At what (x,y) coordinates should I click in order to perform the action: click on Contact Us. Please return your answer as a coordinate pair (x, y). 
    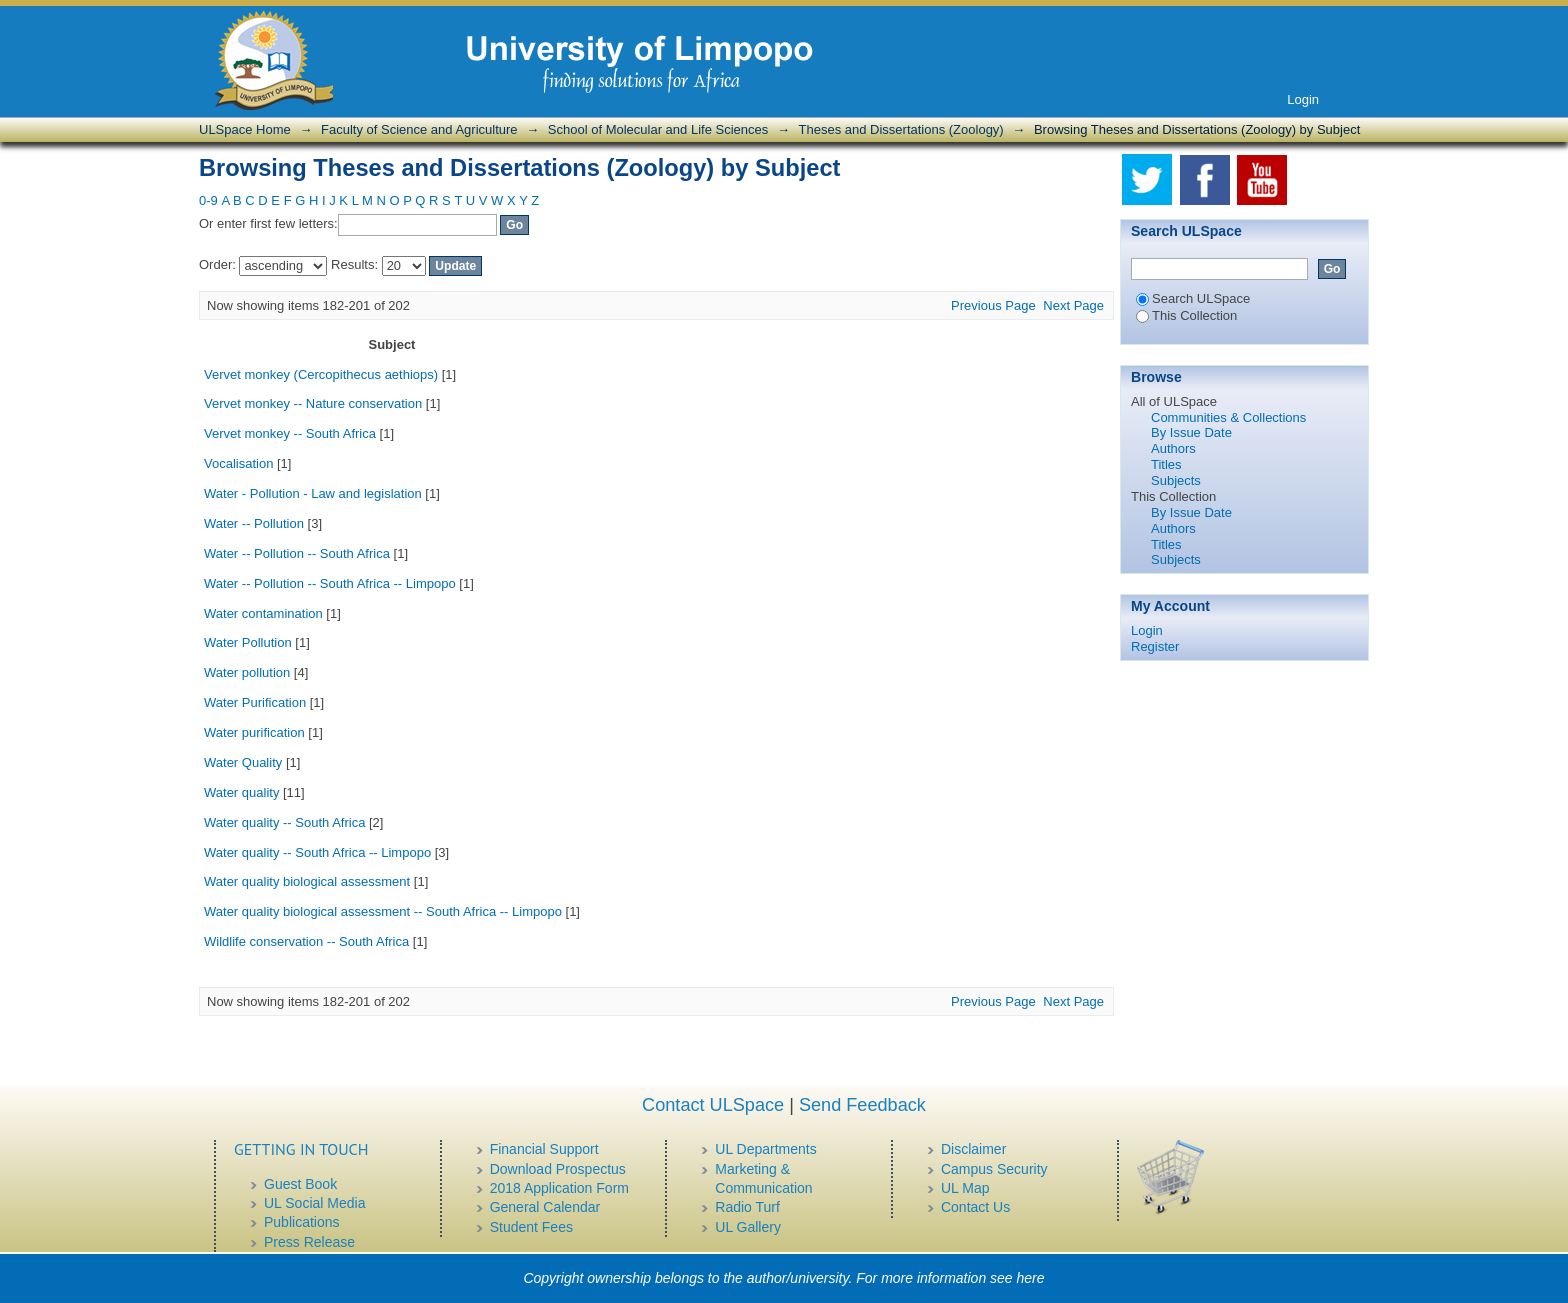
    Looking at the image, I should click on (975, 1207).